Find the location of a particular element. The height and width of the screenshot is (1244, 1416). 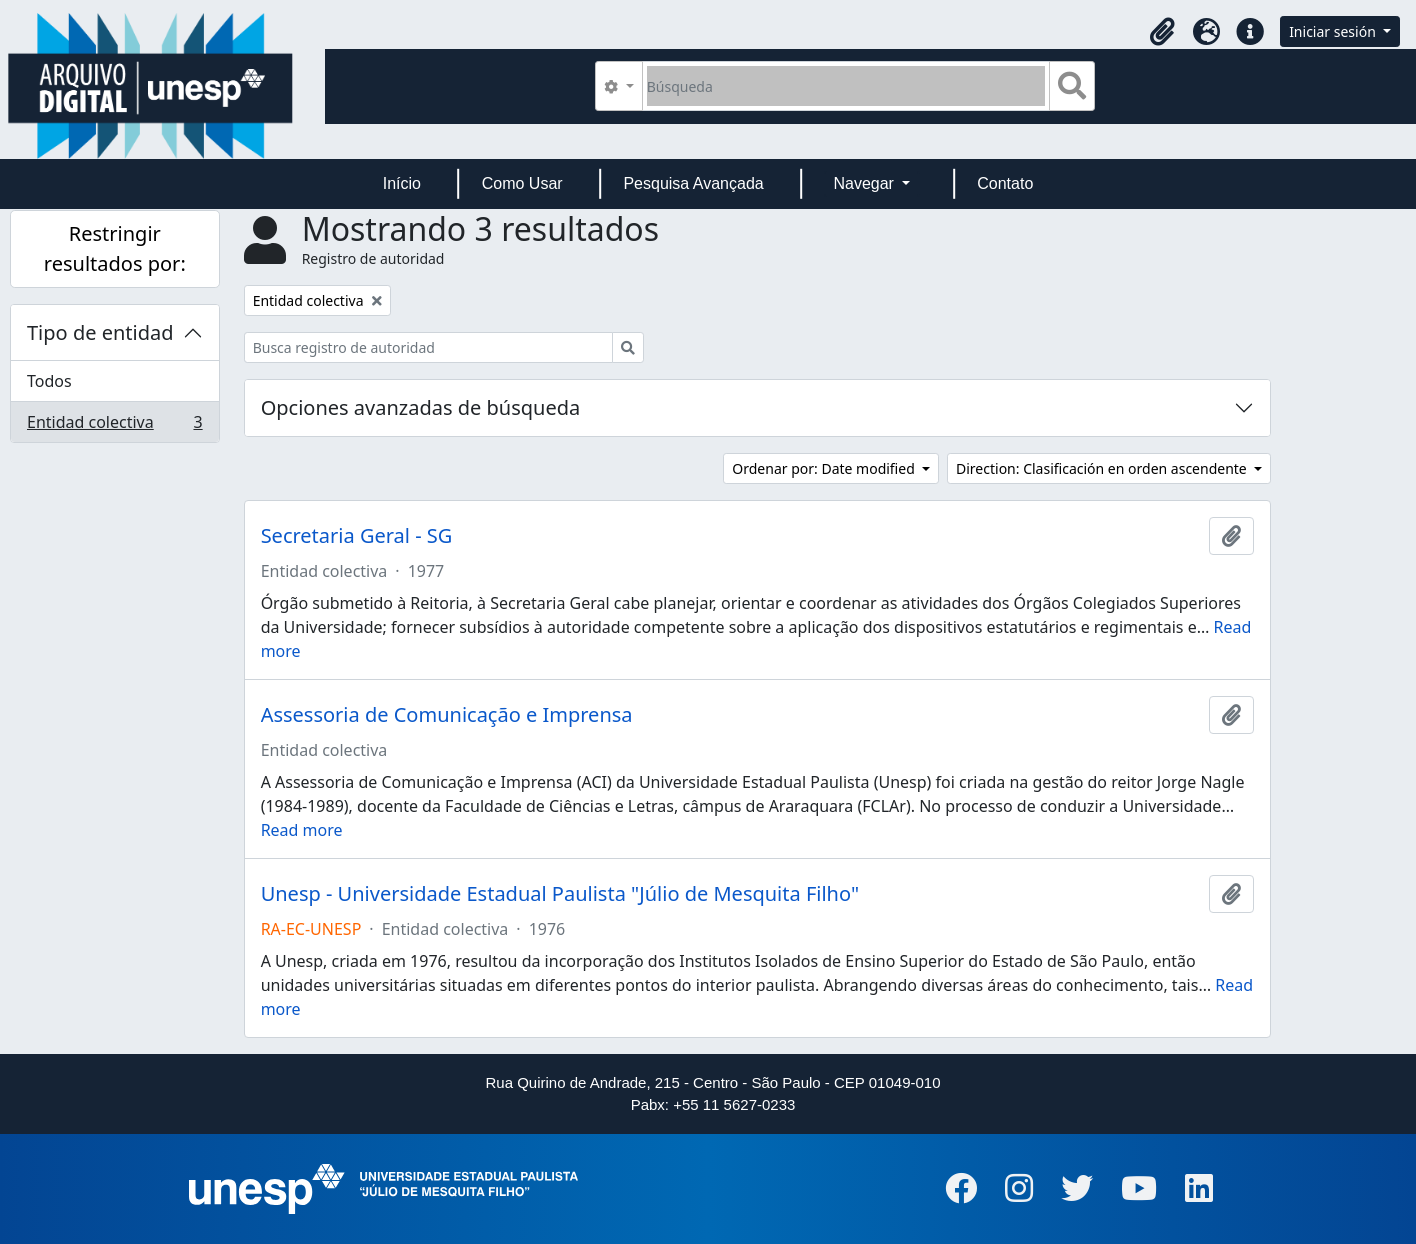

Contato is located at coordinates (1005, 183).